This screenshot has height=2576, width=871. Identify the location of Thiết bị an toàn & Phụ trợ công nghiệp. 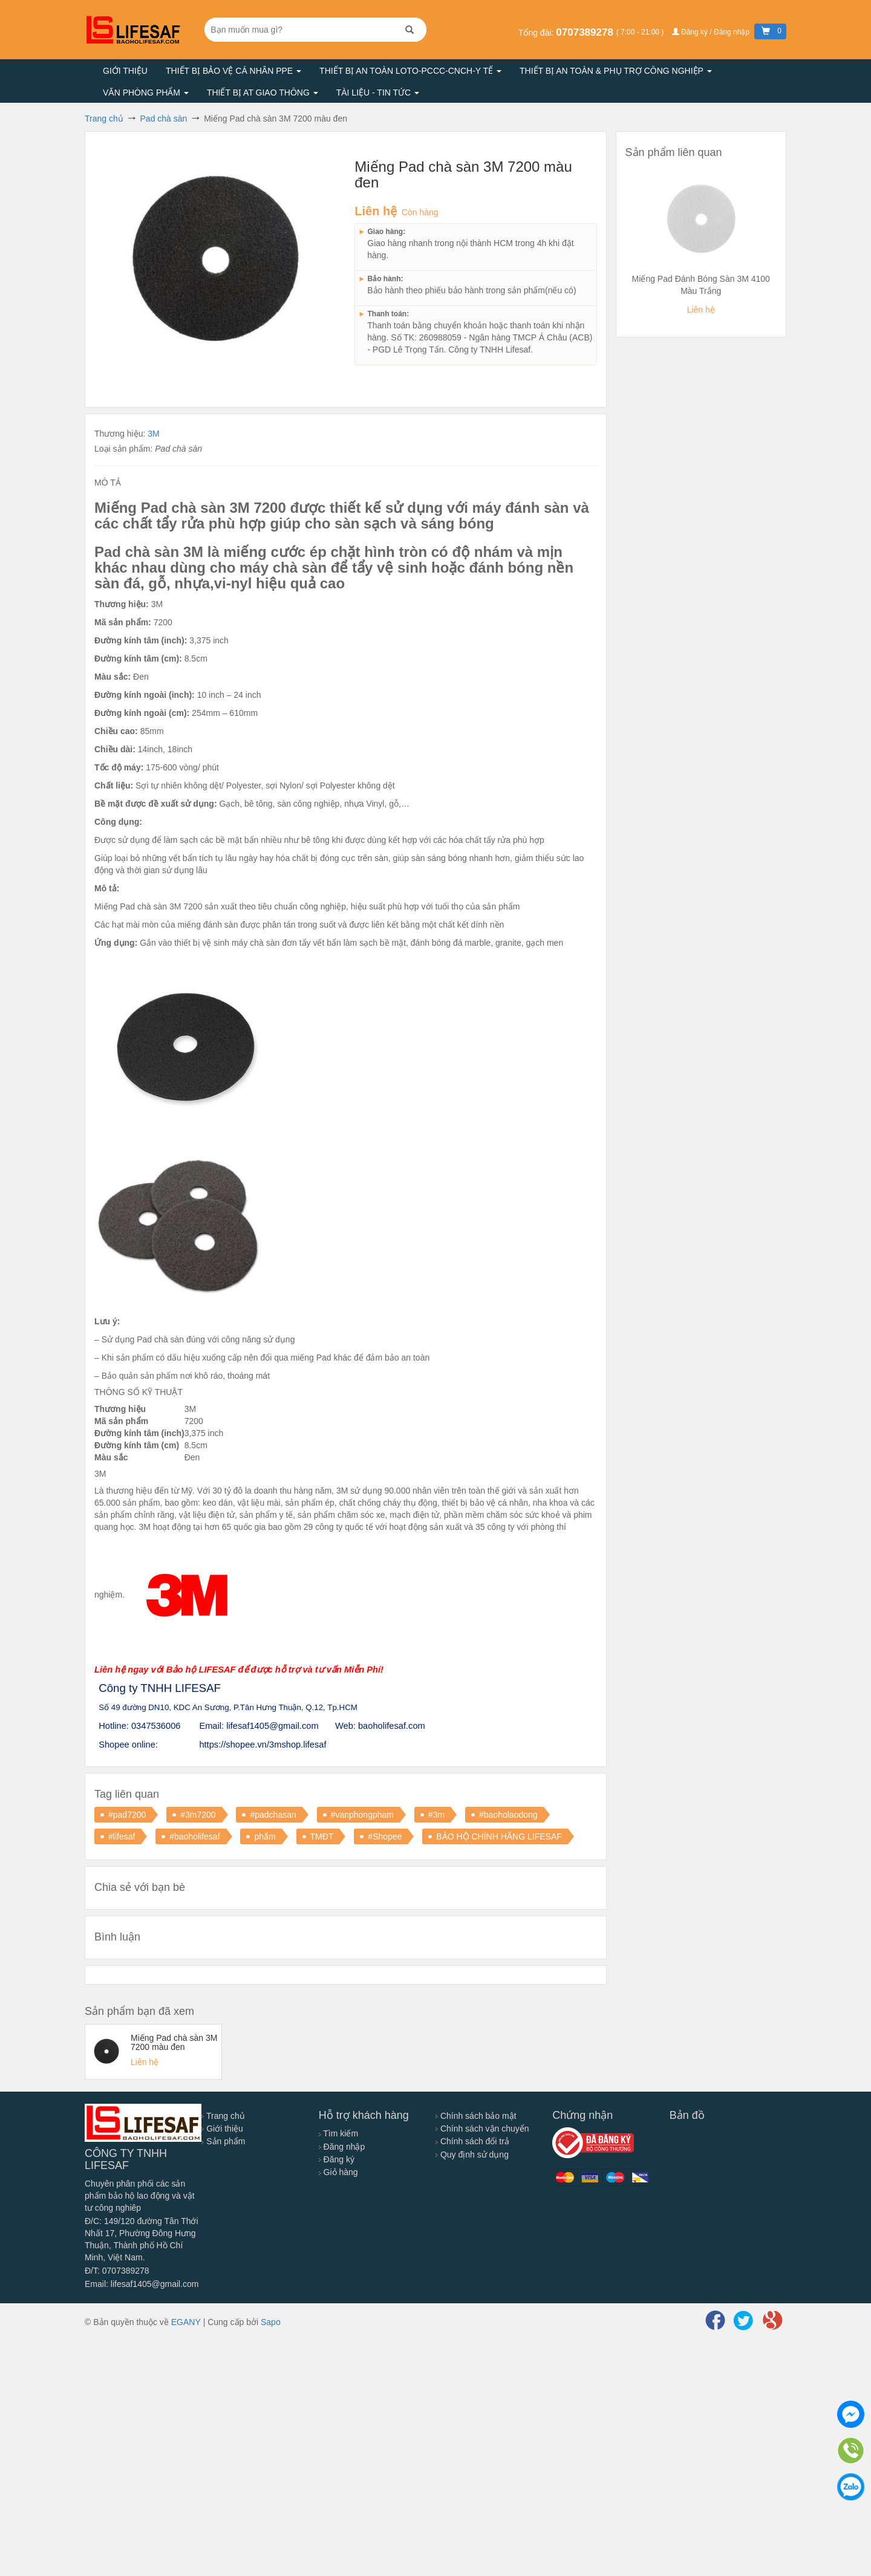
(616, 71).